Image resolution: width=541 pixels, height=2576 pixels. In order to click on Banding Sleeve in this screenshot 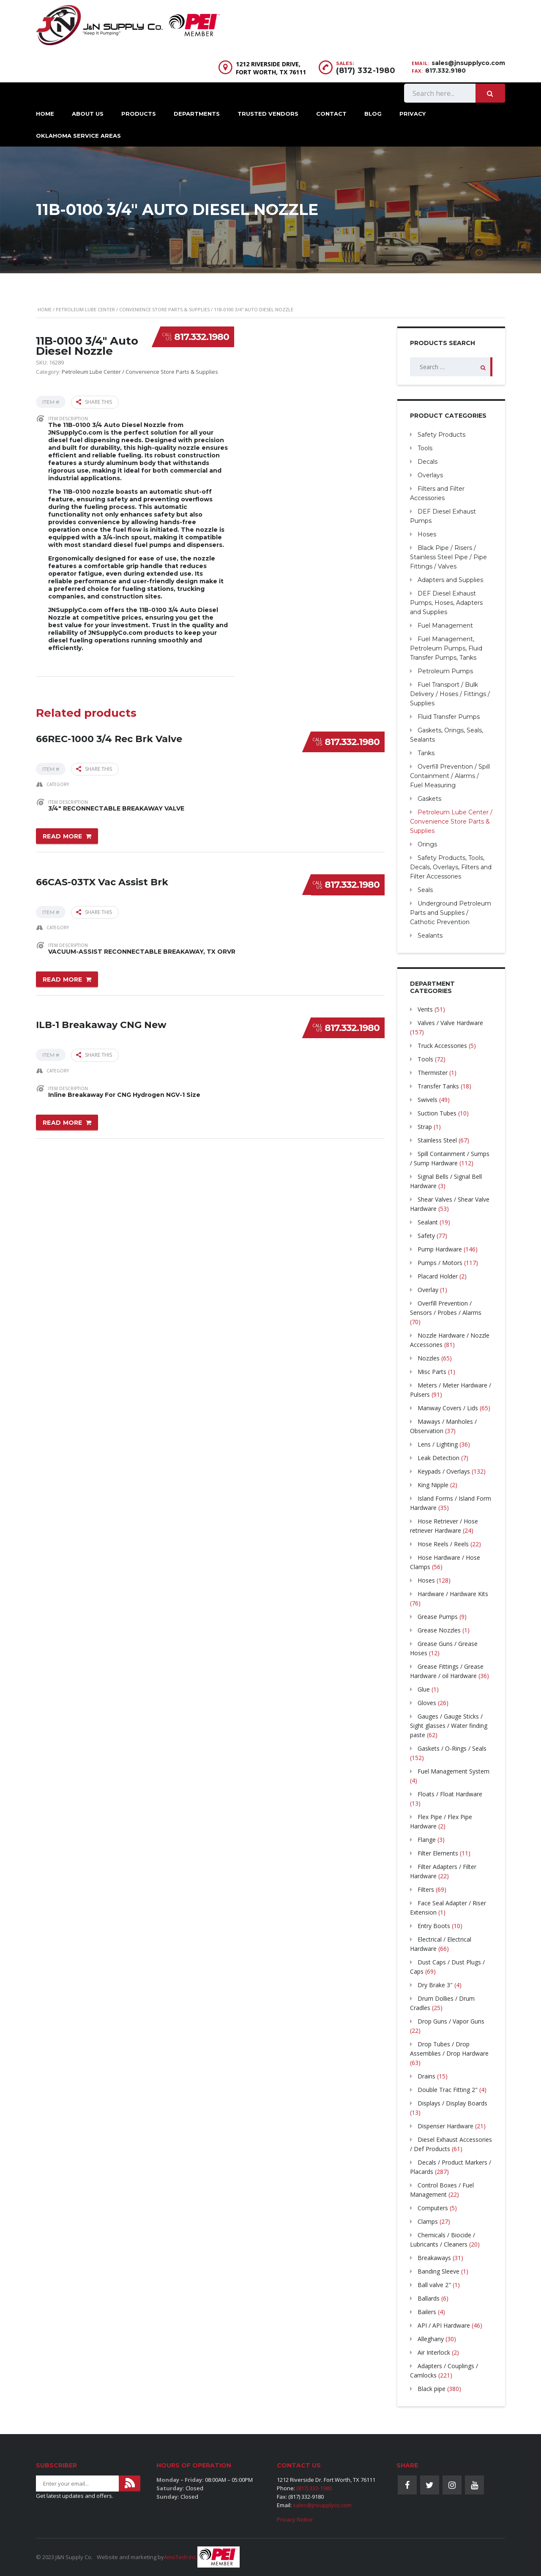, I will do `click(438, 2271)`.